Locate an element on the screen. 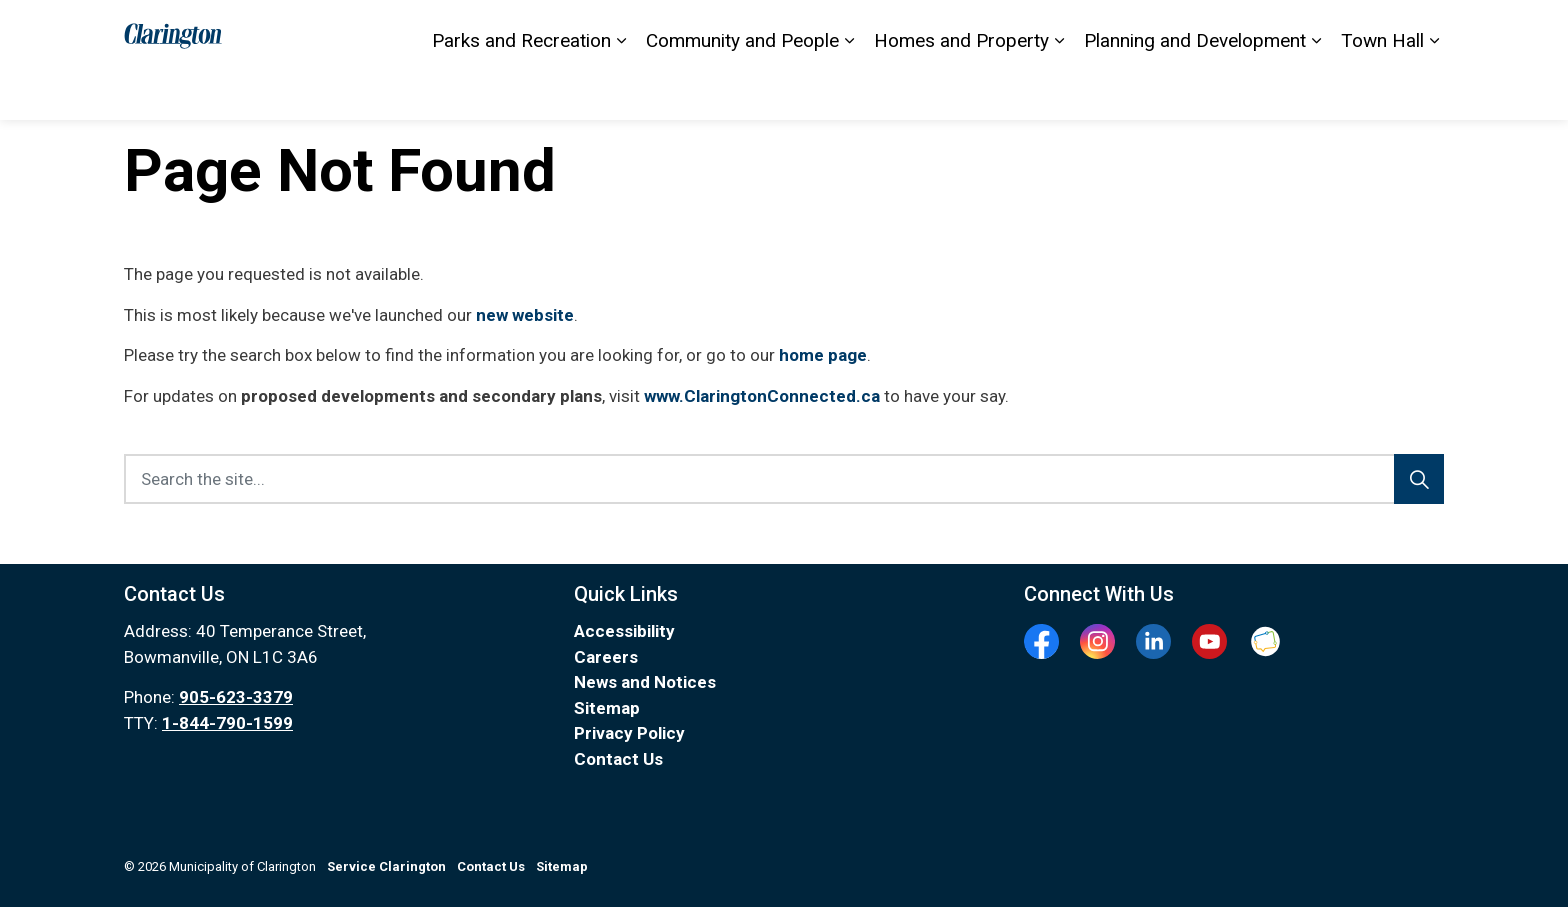  News and Notices is located at coordinates (645, 682).